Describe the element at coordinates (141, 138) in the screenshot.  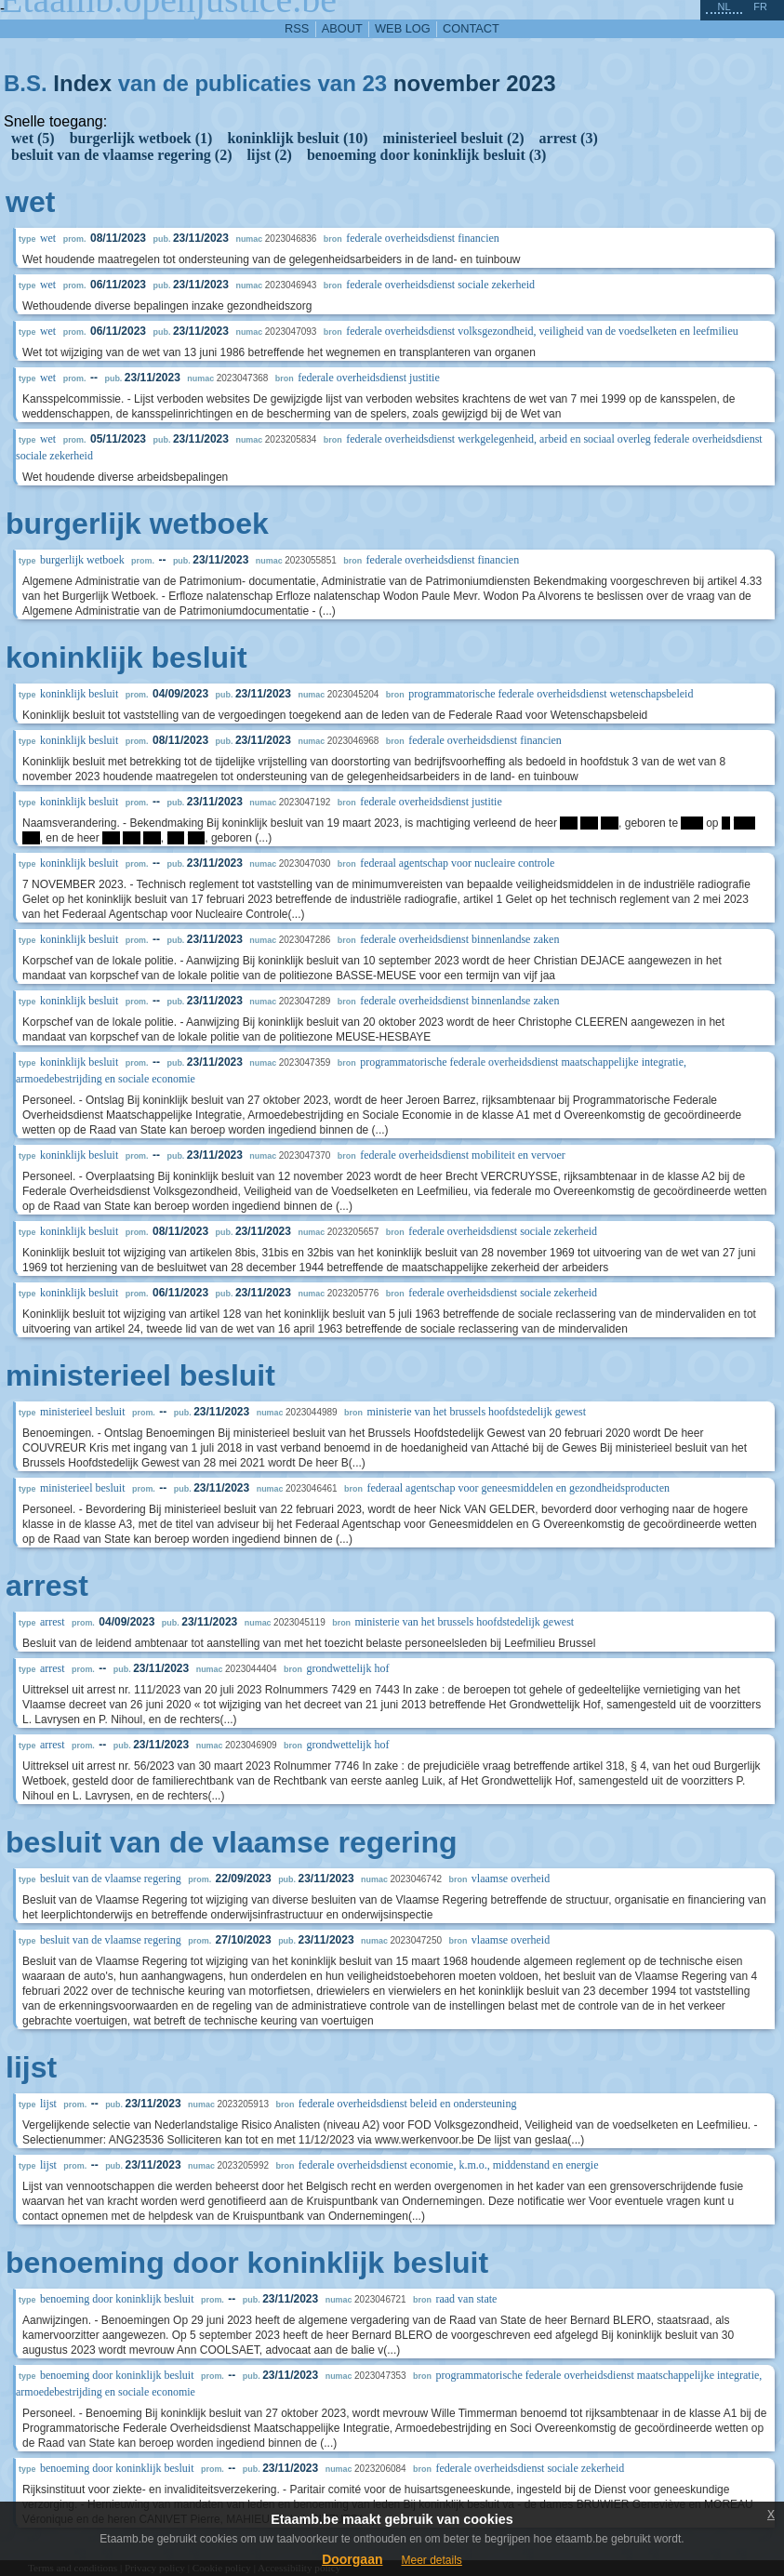
I see `burgerlijk wetboek (1)` at that location.